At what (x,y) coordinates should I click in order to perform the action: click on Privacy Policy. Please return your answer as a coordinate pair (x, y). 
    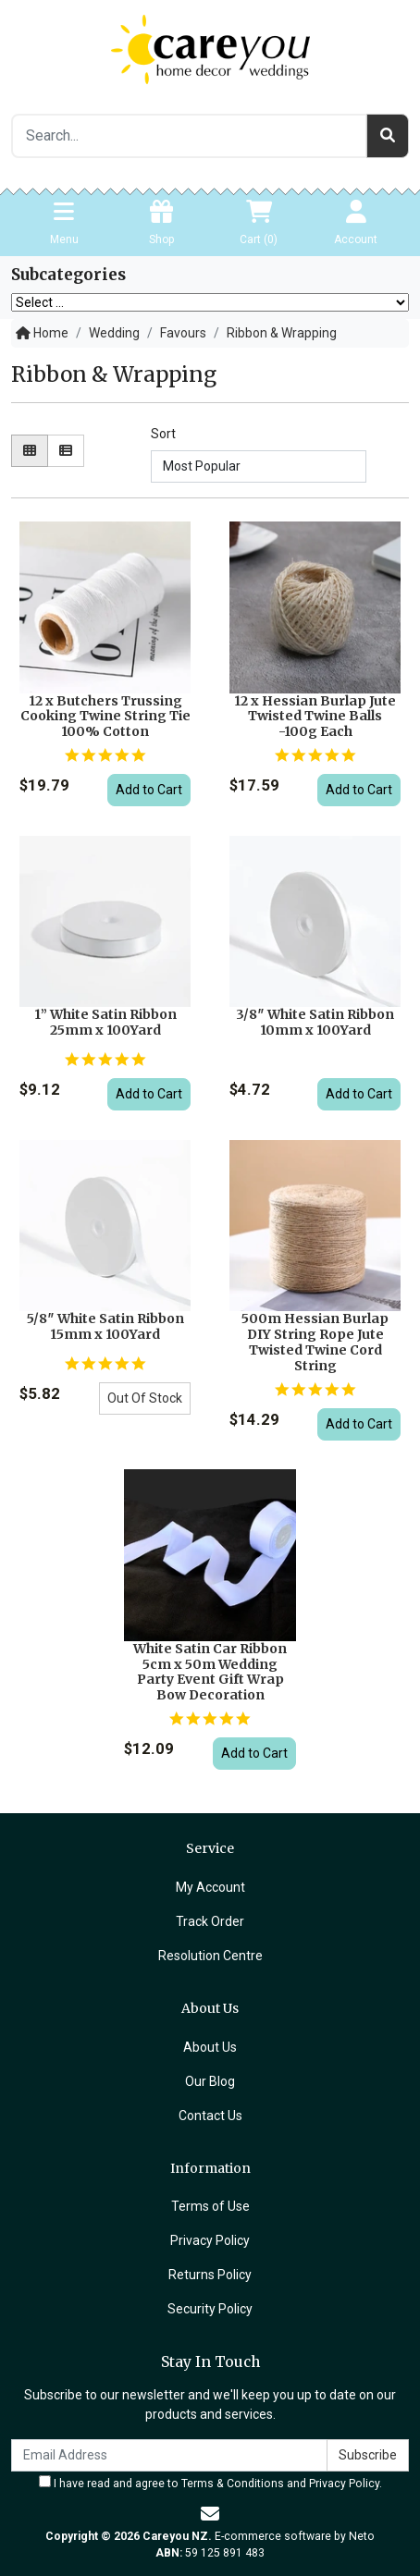
    Looking at the image, I should click on (210, 2240).